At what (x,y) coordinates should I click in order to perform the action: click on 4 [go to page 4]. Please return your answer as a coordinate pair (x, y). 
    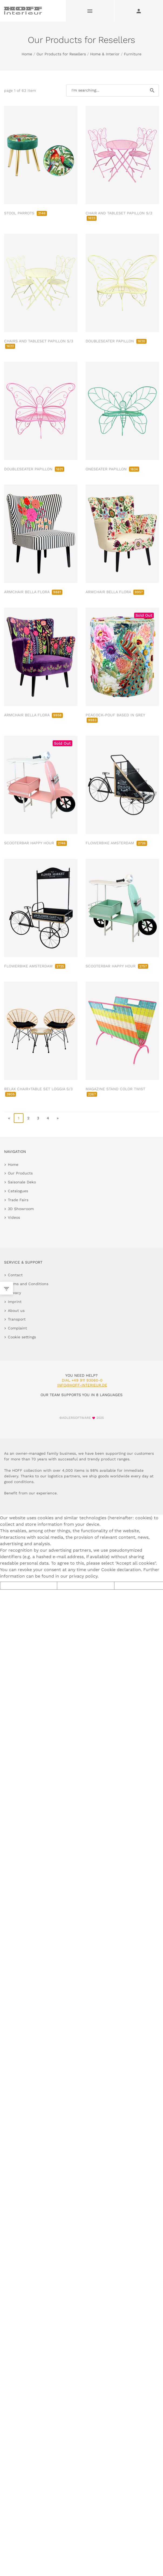
    Looking at the image, I should click on (48, 1118).